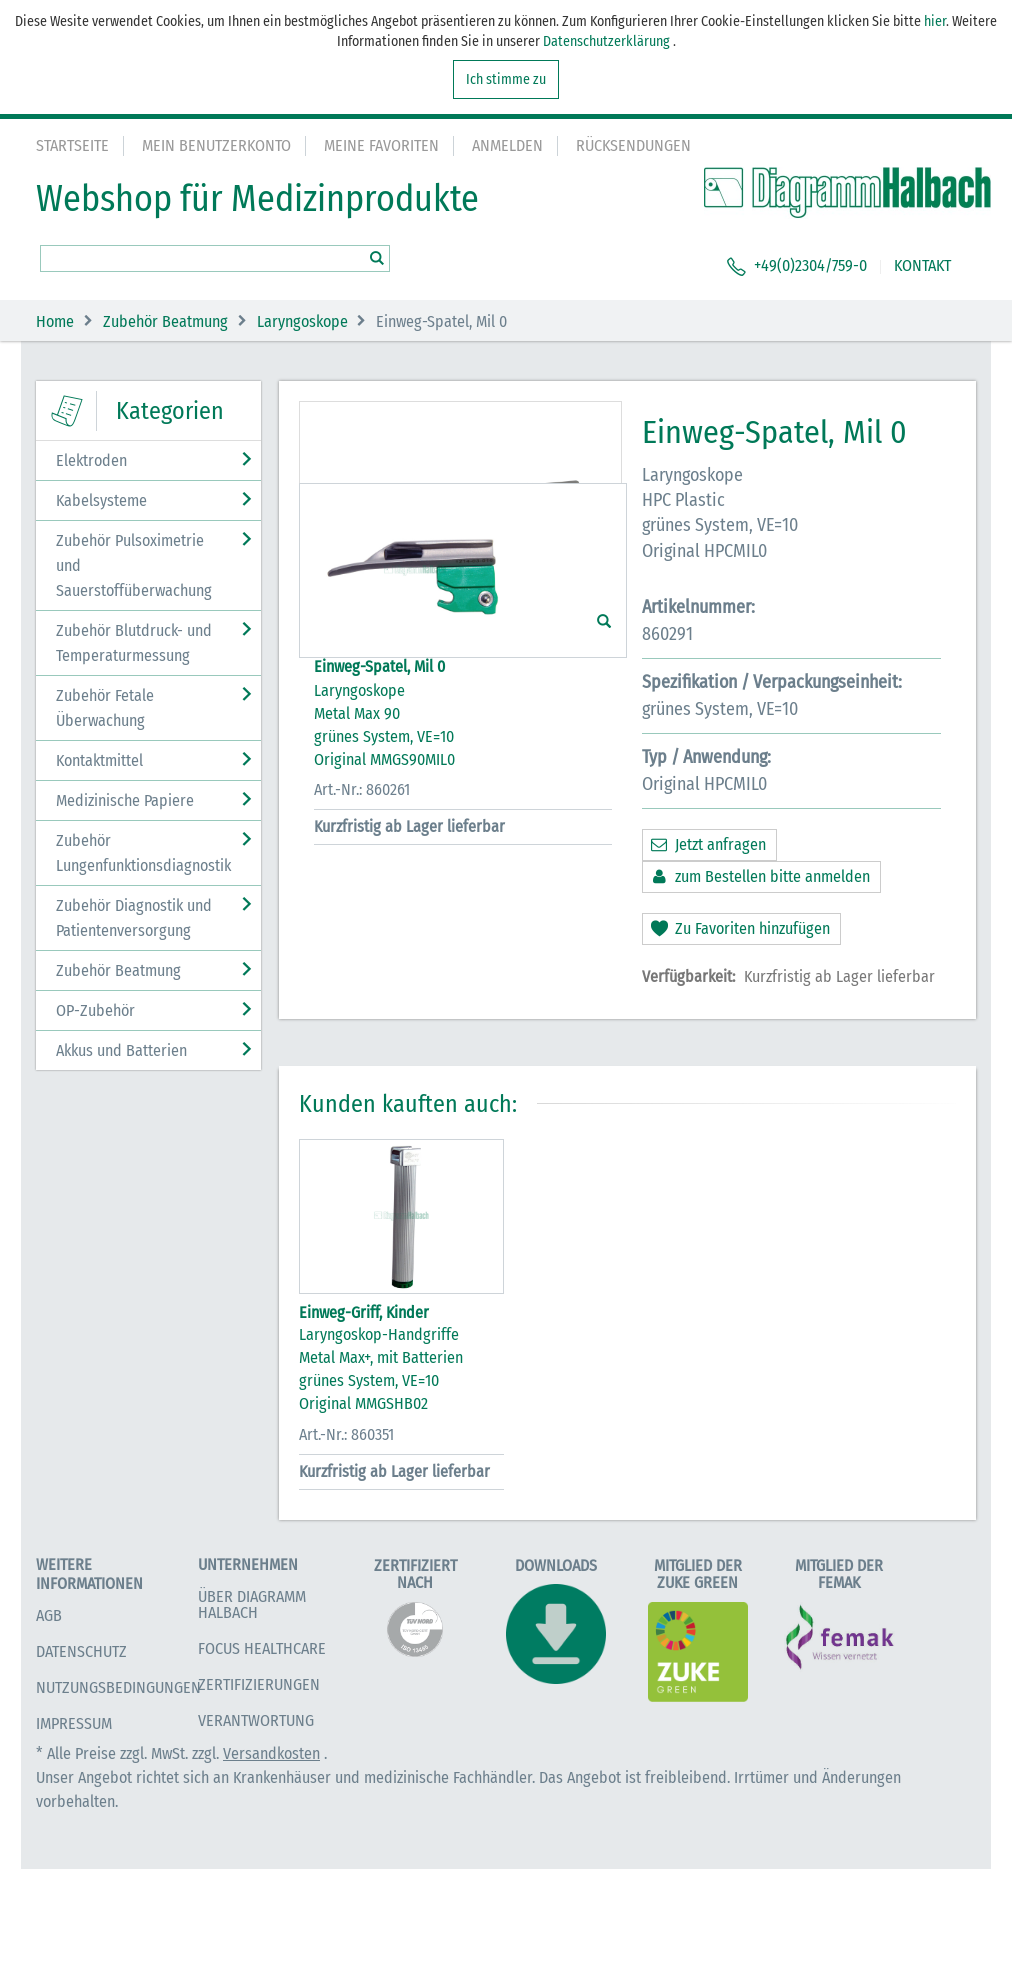 Image resolution: width=1012 pixels, height=1963 pixels. What do you see at coordinates (134, 918) in the screenshot?
I see `Zubehör Diagnostik und Patientenversorgung` at bounding box center [134, 918].